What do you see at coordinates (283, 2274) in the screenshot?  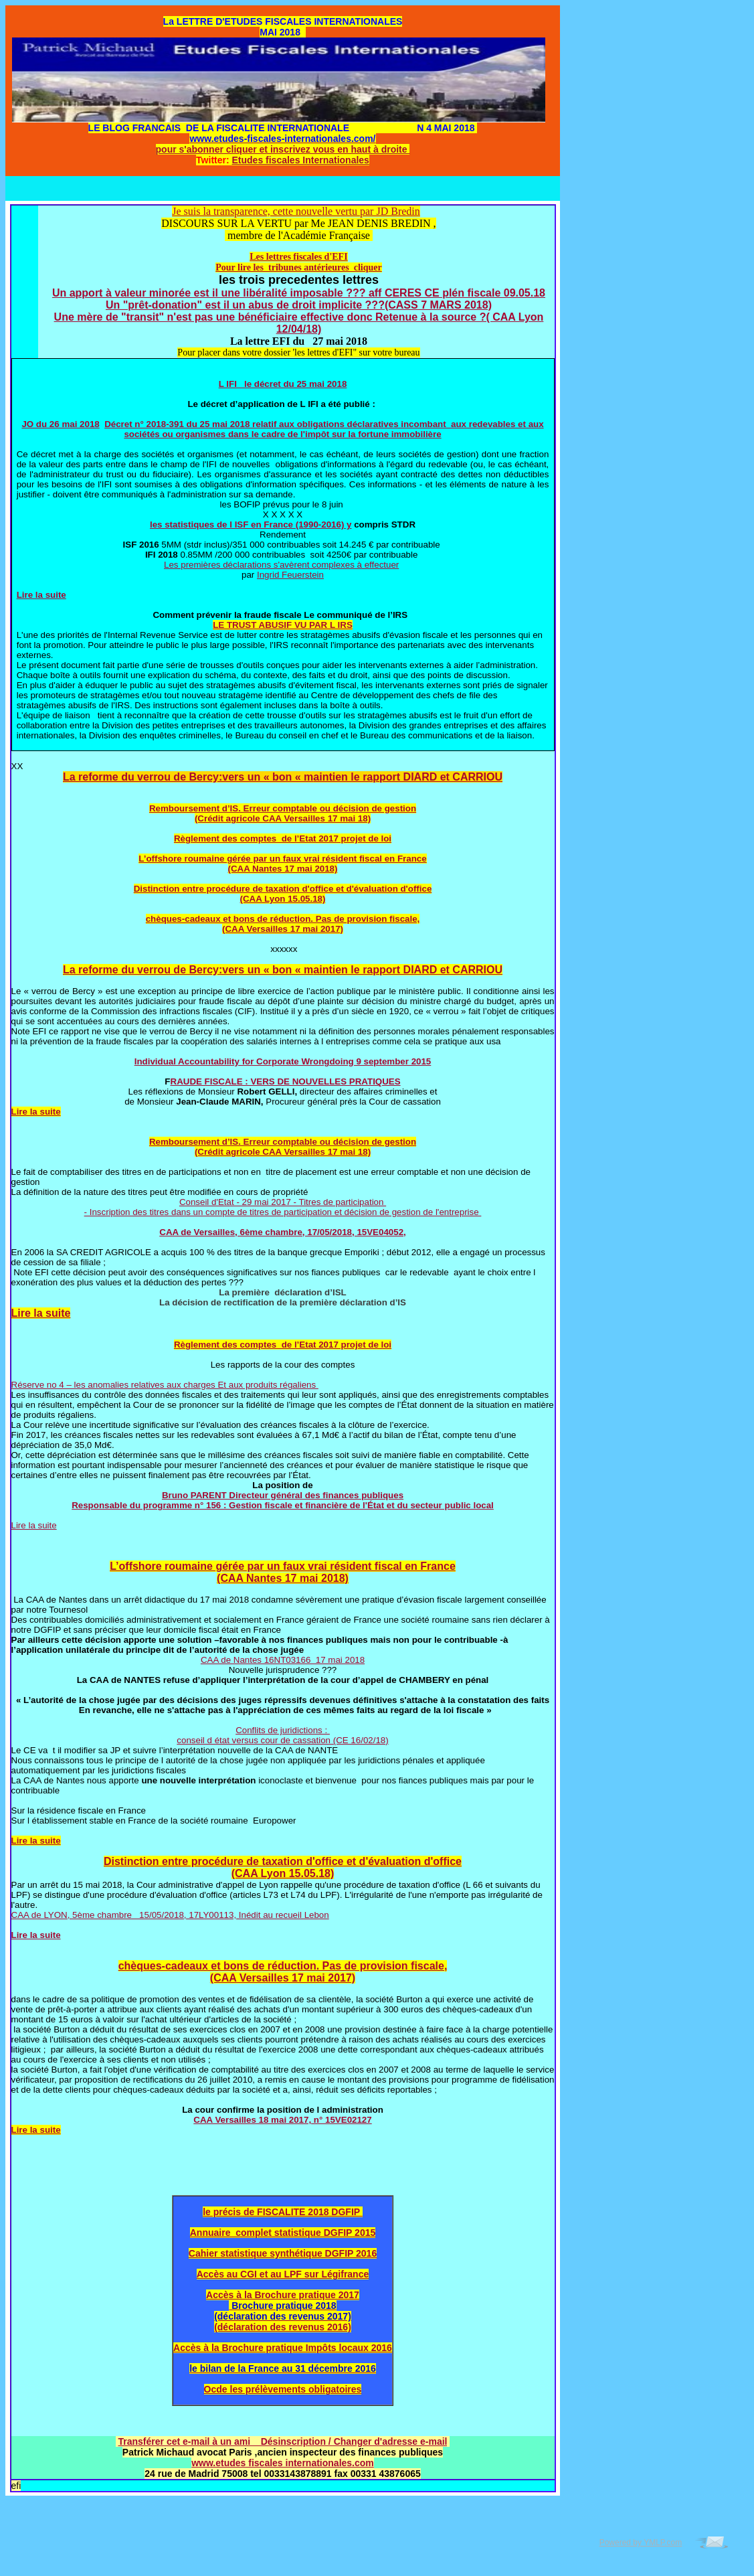 I see `Accès au CGI et au LPF sur Légifrance` at bounding box center [283, 2274].